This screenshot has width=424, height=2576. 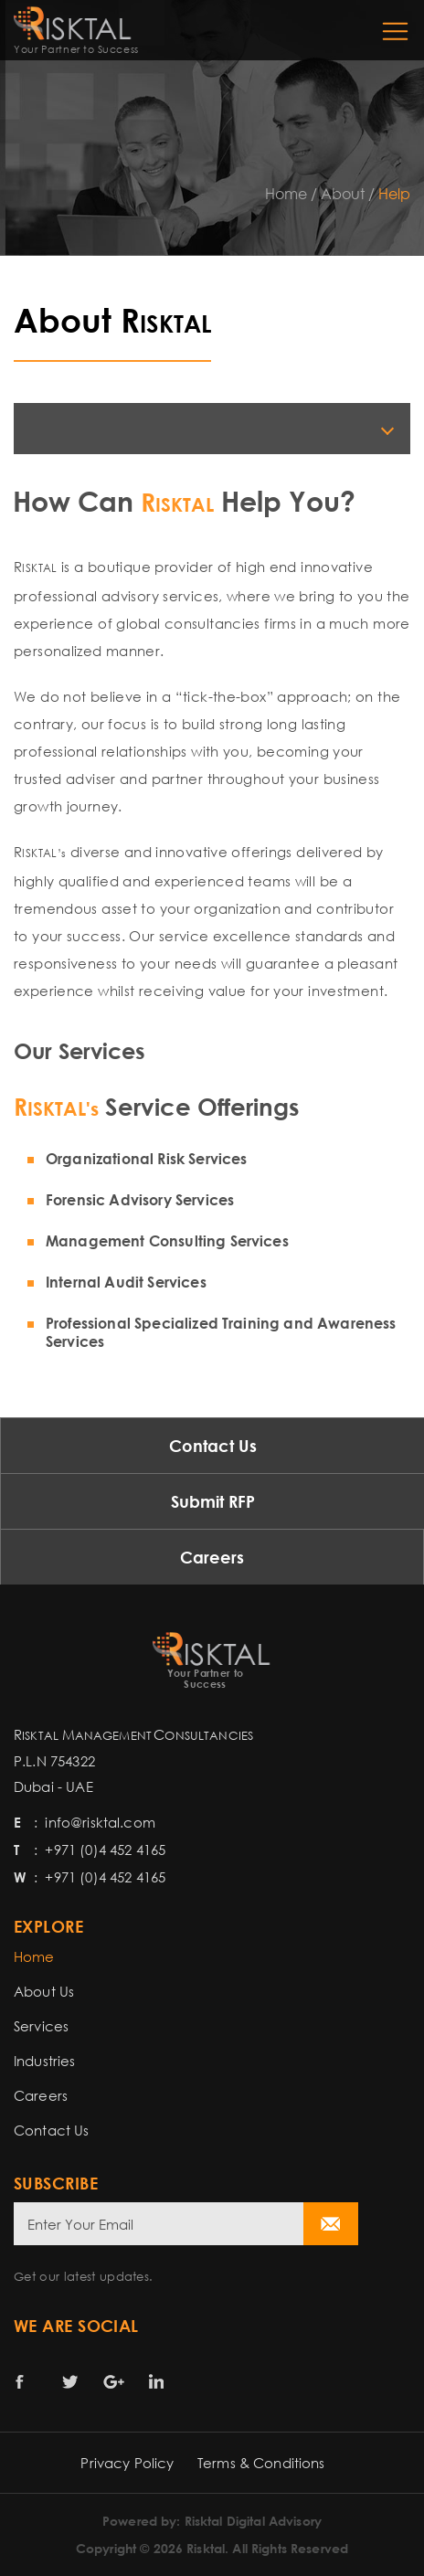 What do you see at coordinates (41, 2026) in the screenshot?
I see `Services` at bounding box center [41, 2026].